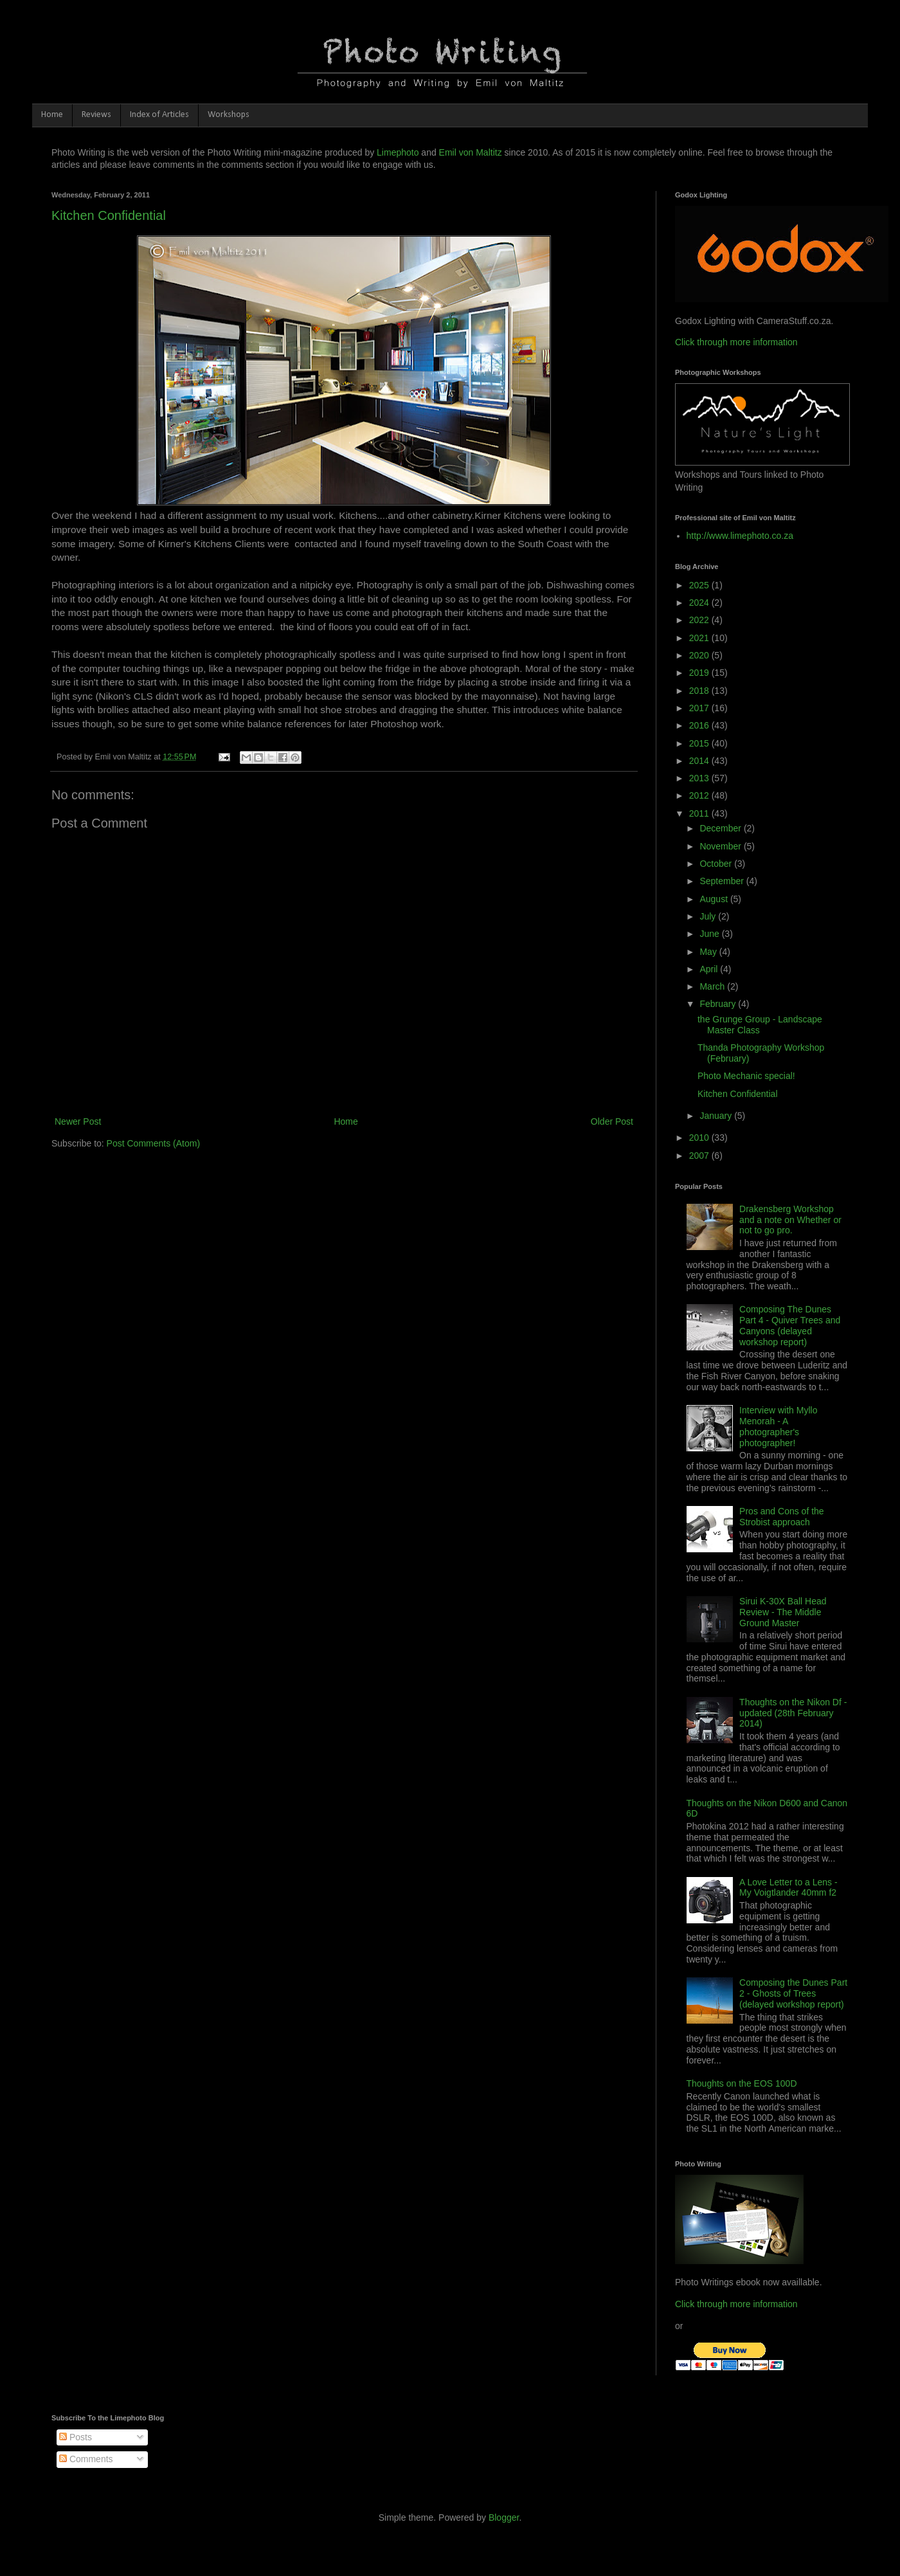 Image resolution: width=900 pixels, height=2576 pixels. I want to click on 2021, so click(700, 638).